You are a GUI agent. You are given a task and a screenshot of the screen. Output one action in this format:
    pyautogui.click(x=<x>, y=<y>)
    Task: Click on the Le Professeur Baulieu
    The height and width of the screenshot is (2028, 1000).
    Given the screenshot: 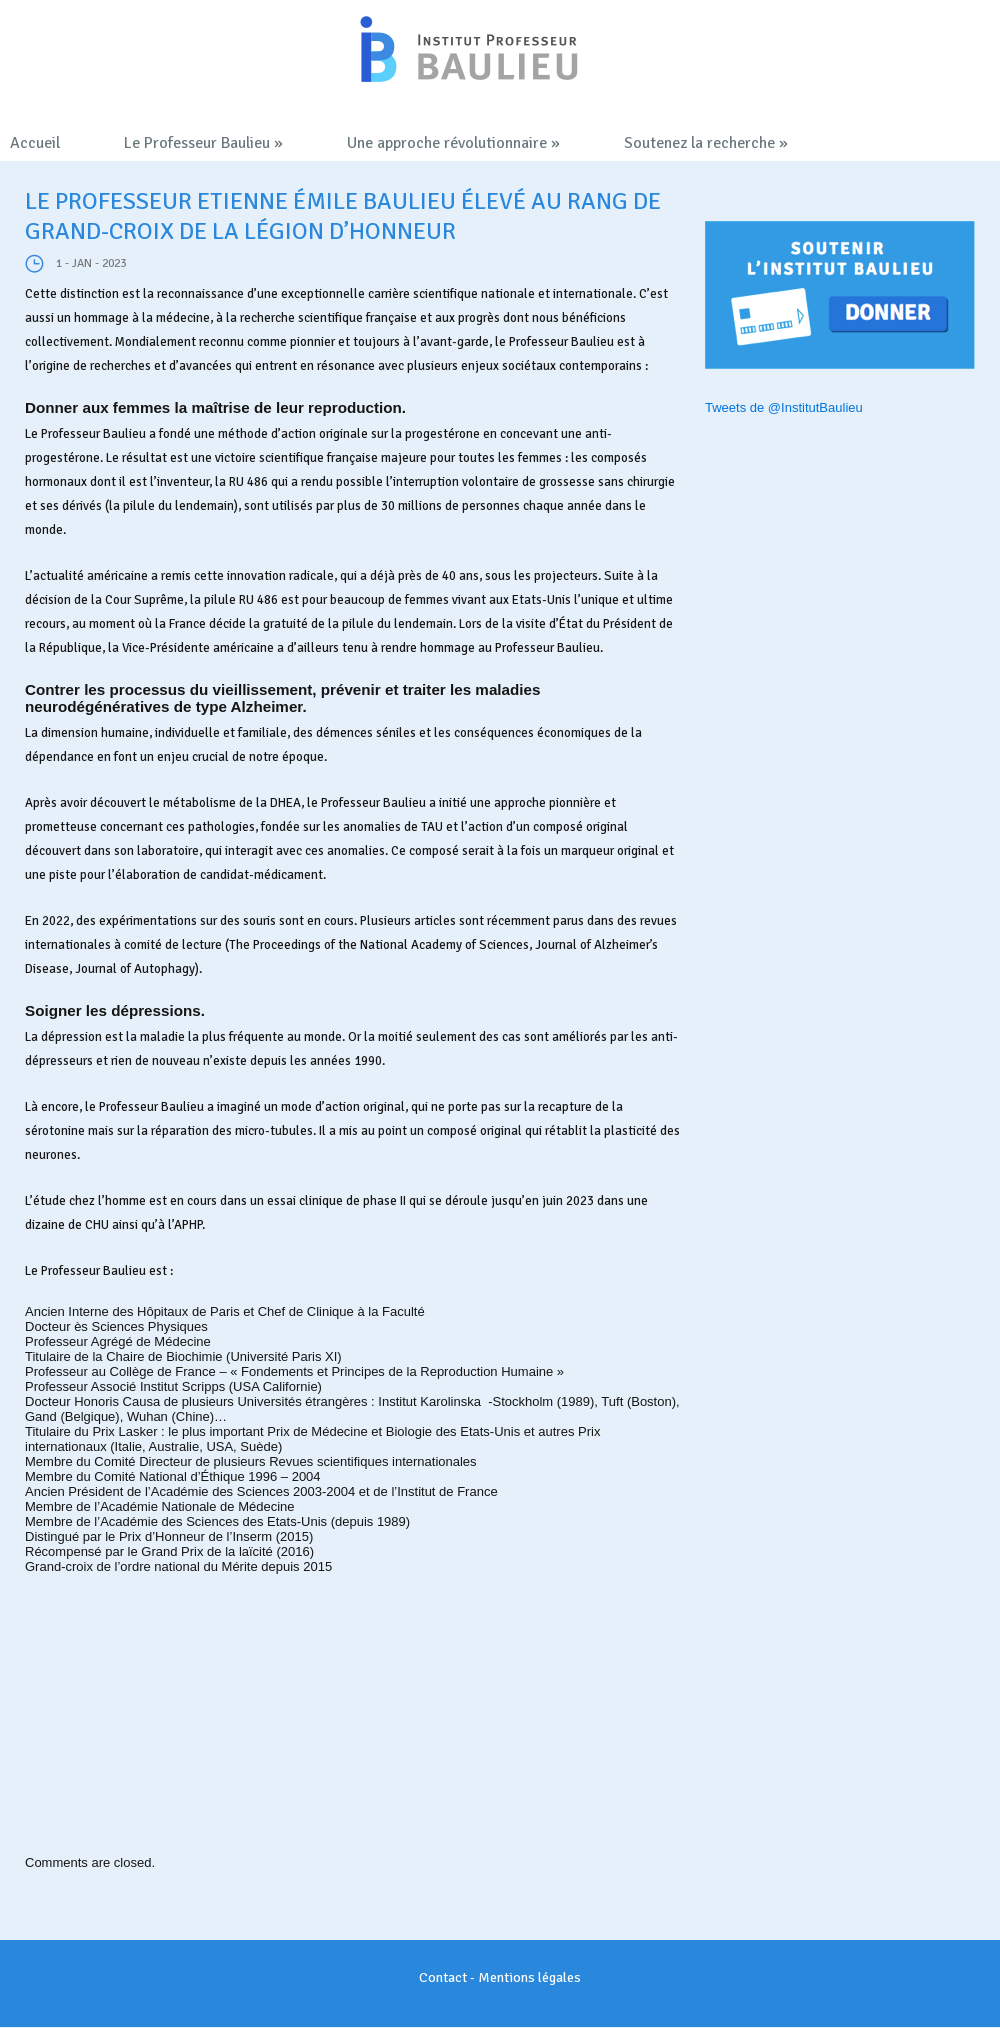 What is the action you would take?
    pyautogui.click(x=203, y=143)
    